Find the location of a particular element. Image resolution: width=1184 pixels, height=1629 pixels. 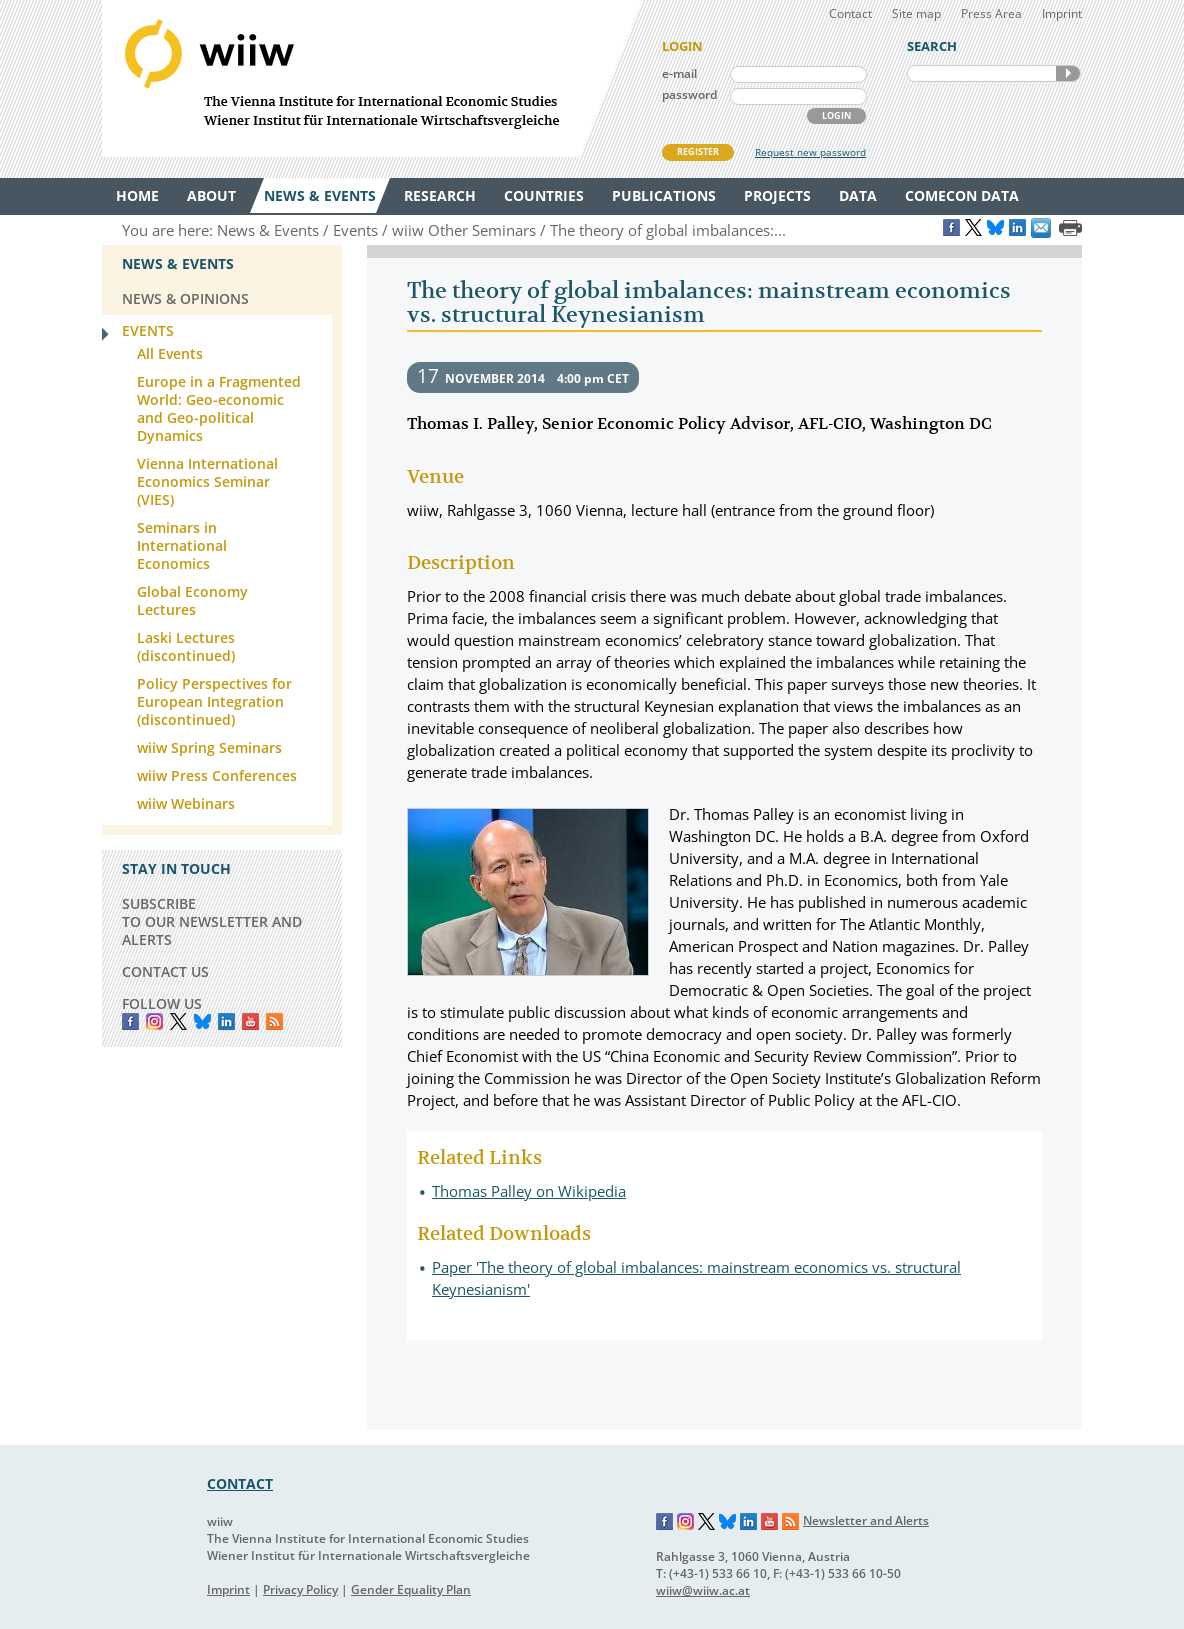

password is located at coordinates (689, 94).